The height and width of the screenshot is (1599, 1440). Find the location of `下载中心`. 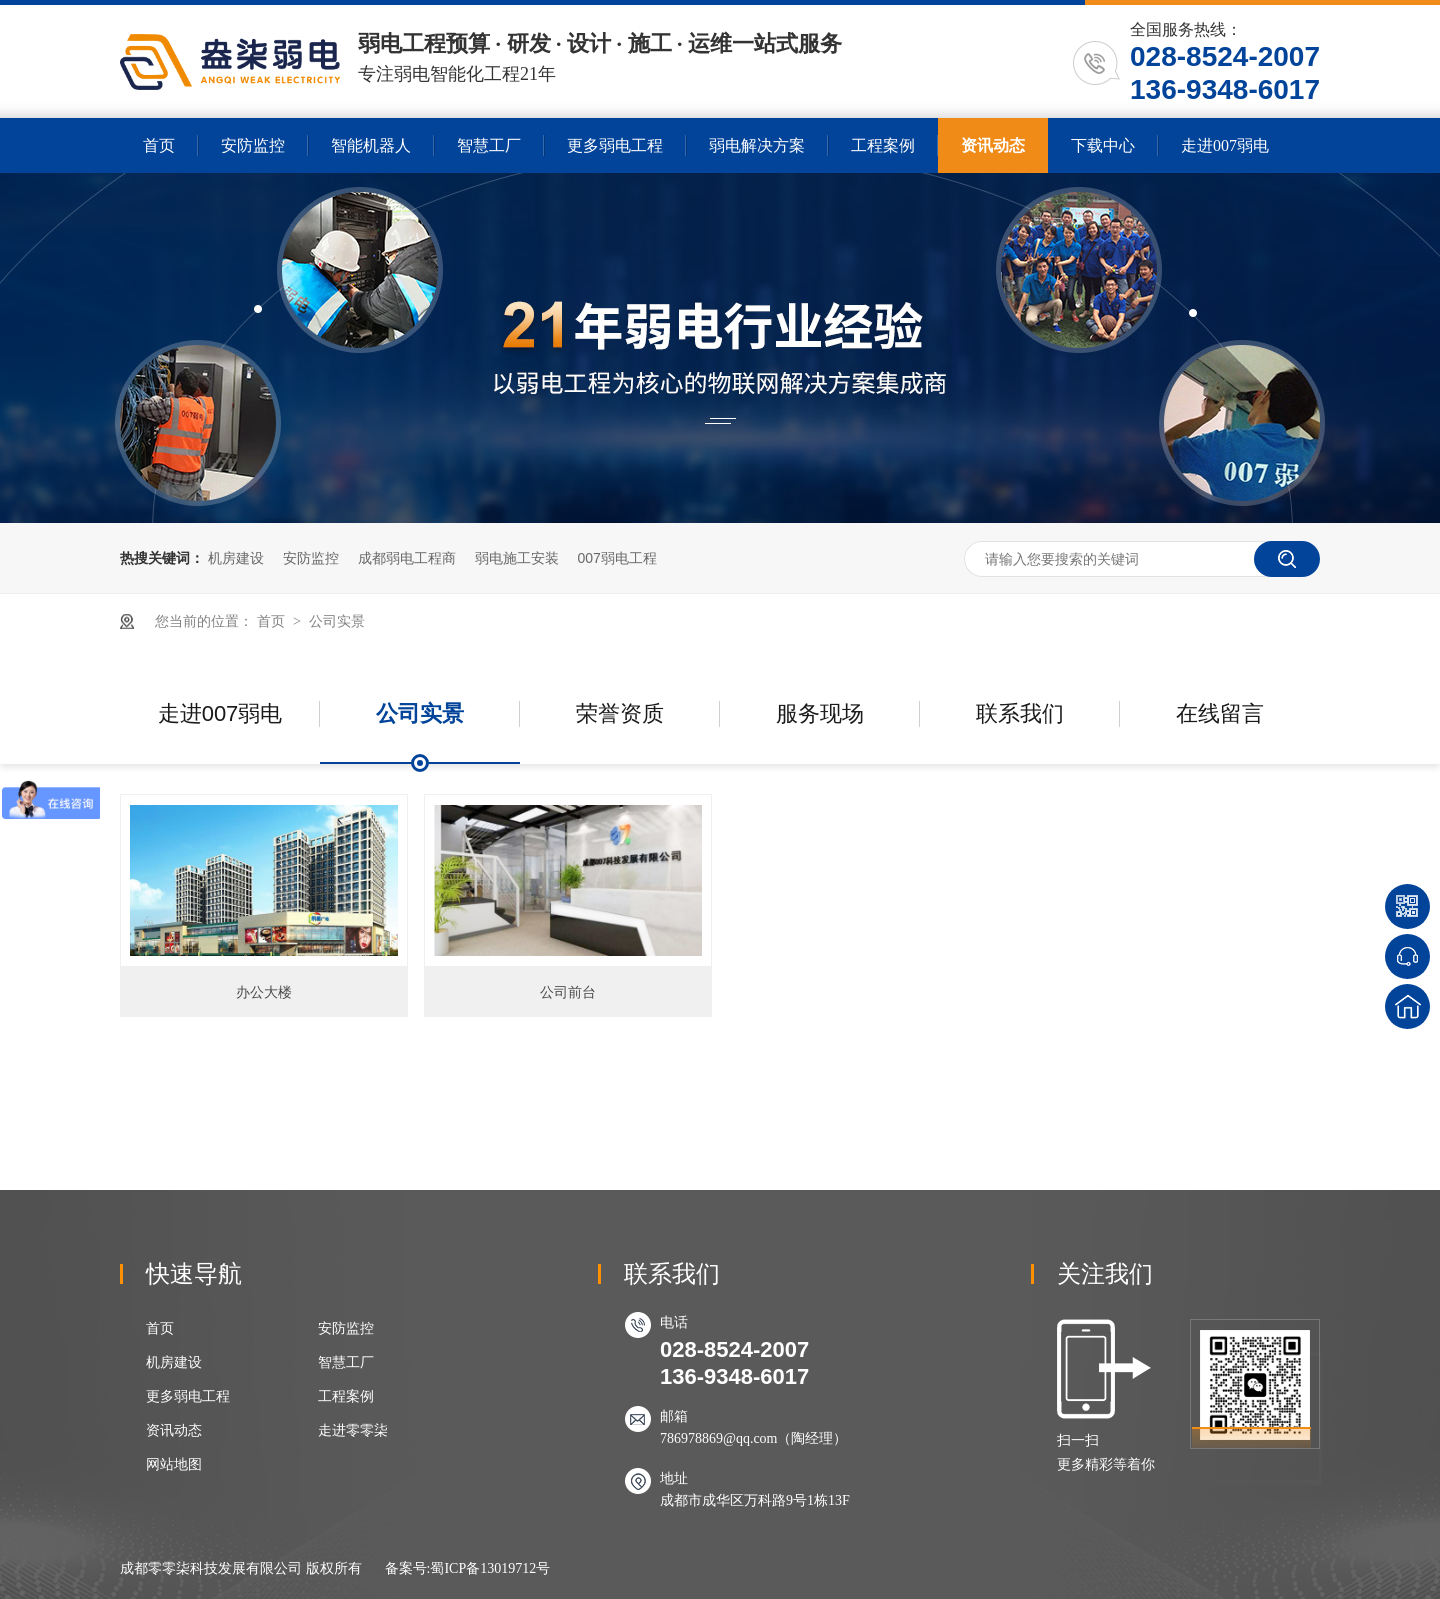

下载中心 is located at coordinates (1103, 145).